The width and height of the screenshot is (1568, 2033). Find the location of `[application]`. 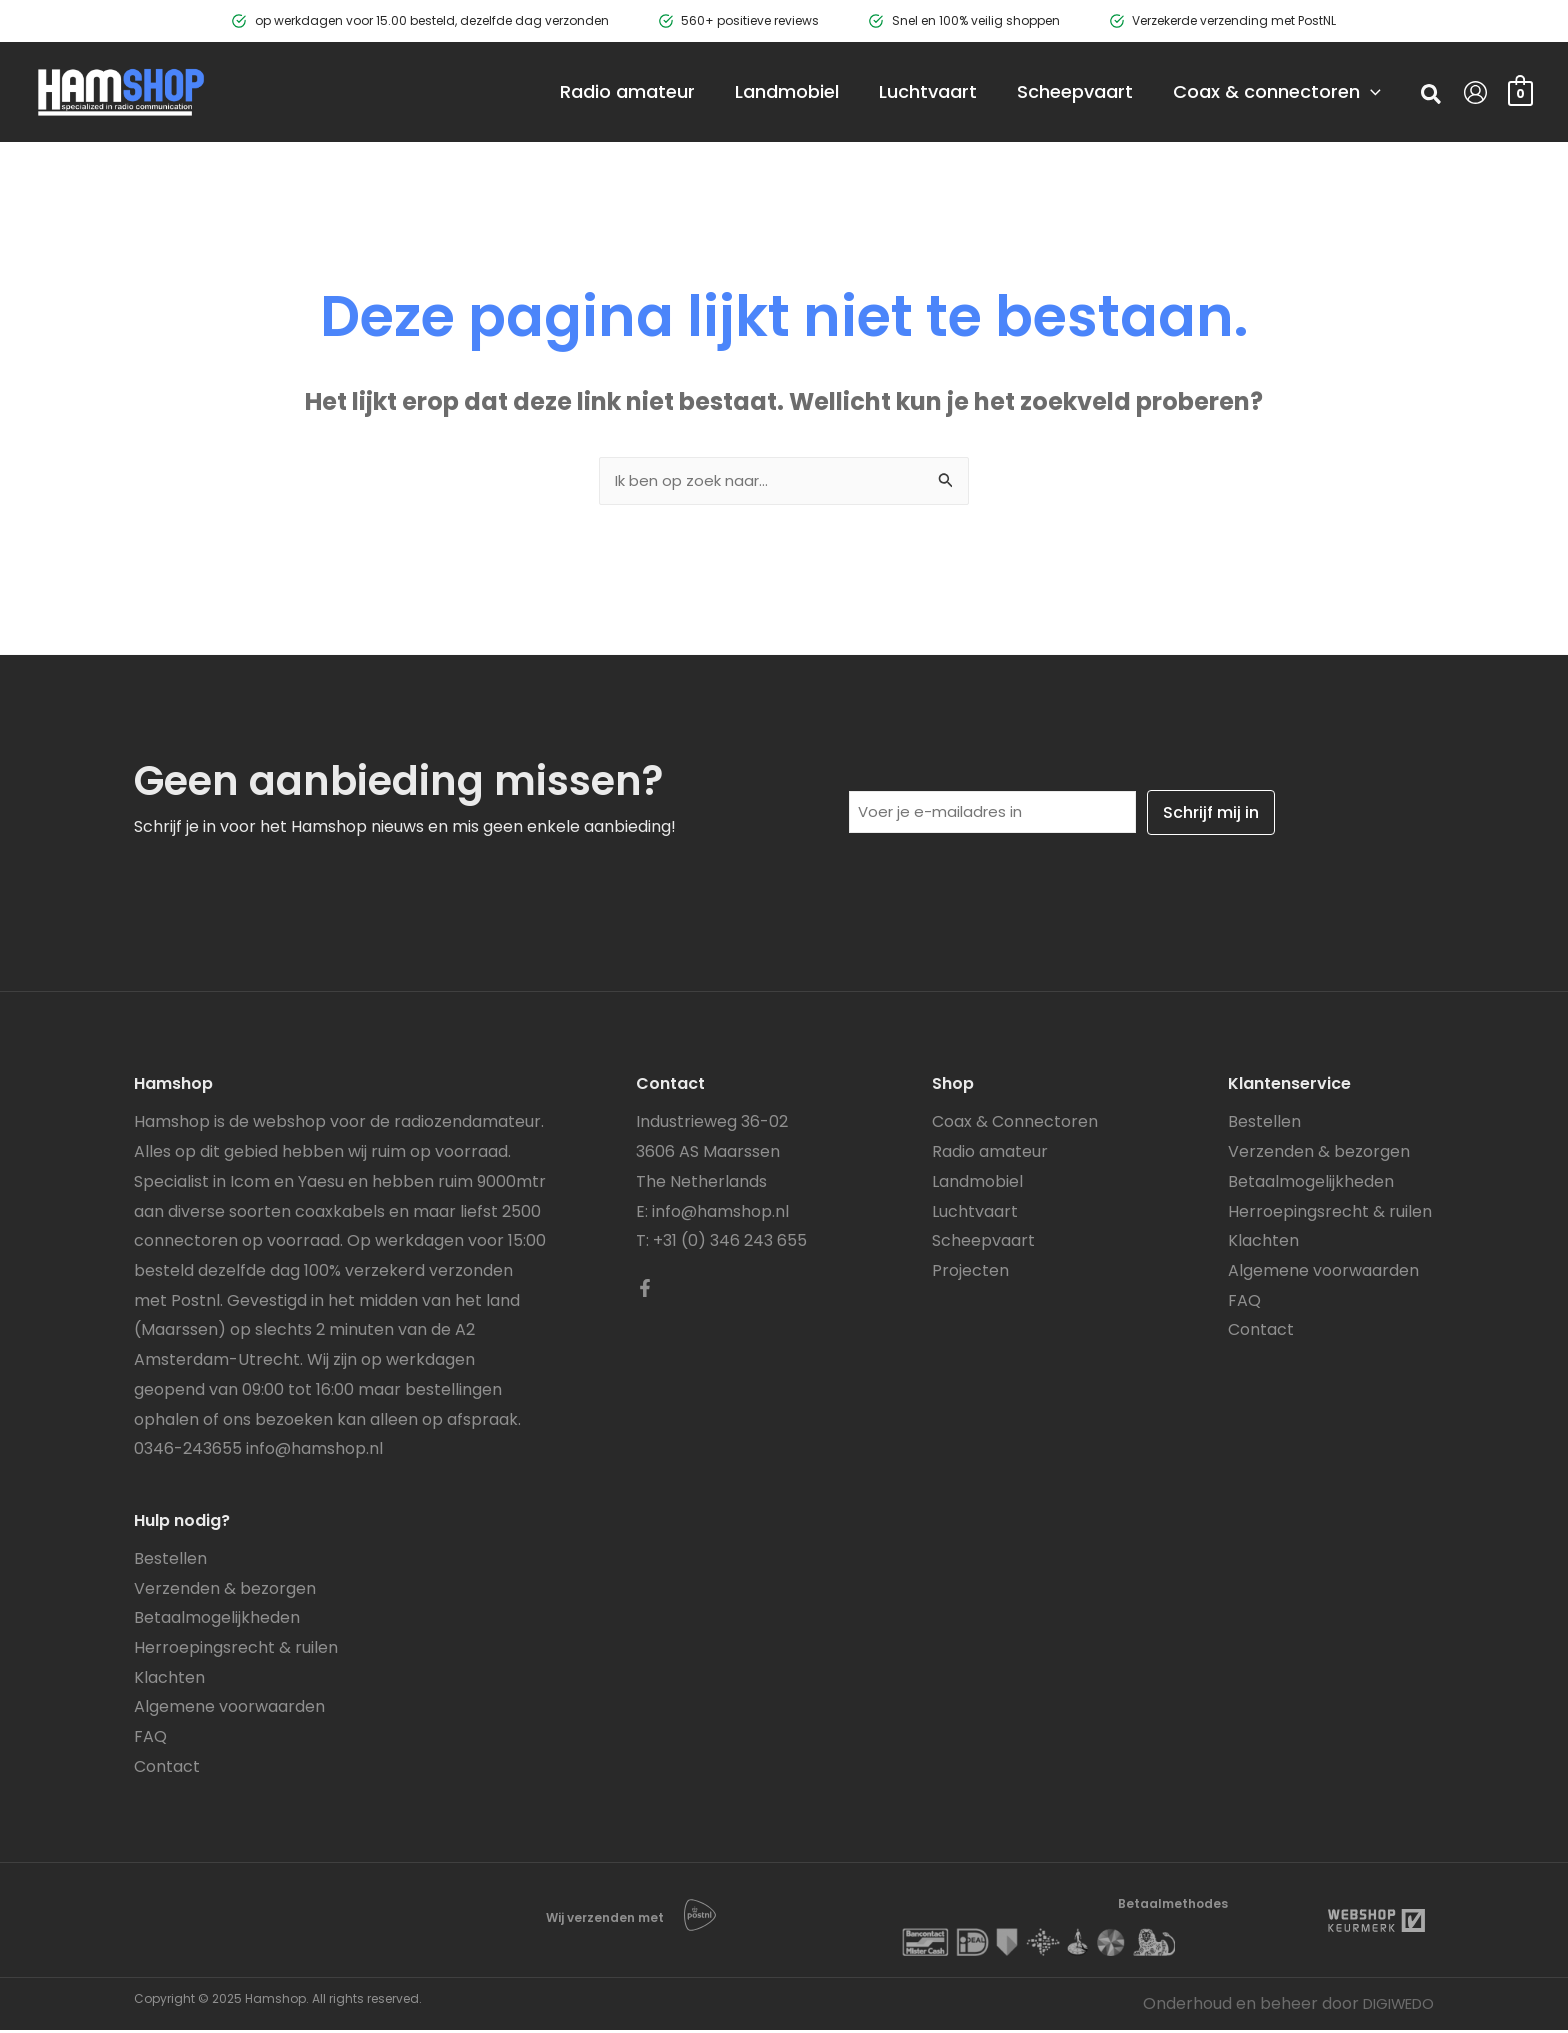

[application] is located at coordinates (1340, 92).